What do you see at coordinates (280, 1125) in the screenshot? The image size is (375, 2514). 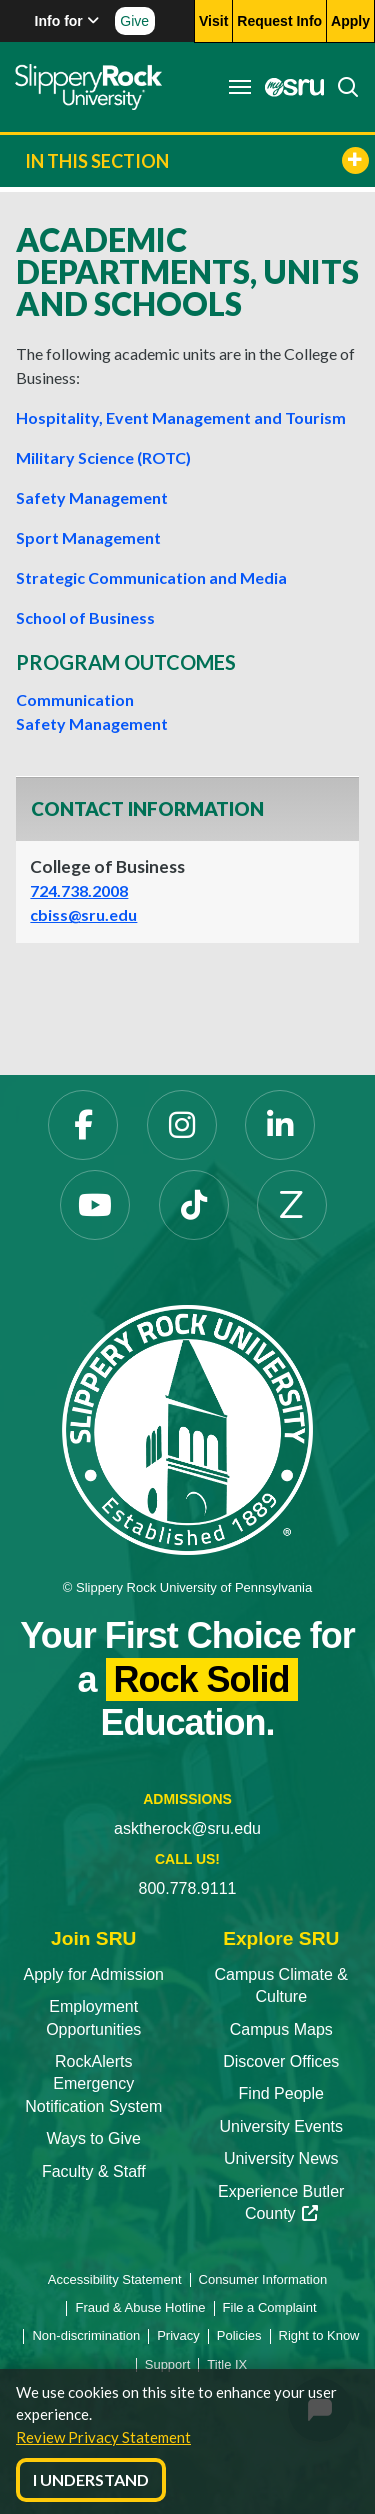 I see `[LinkedIn]` at bounding box center [280, 1125].